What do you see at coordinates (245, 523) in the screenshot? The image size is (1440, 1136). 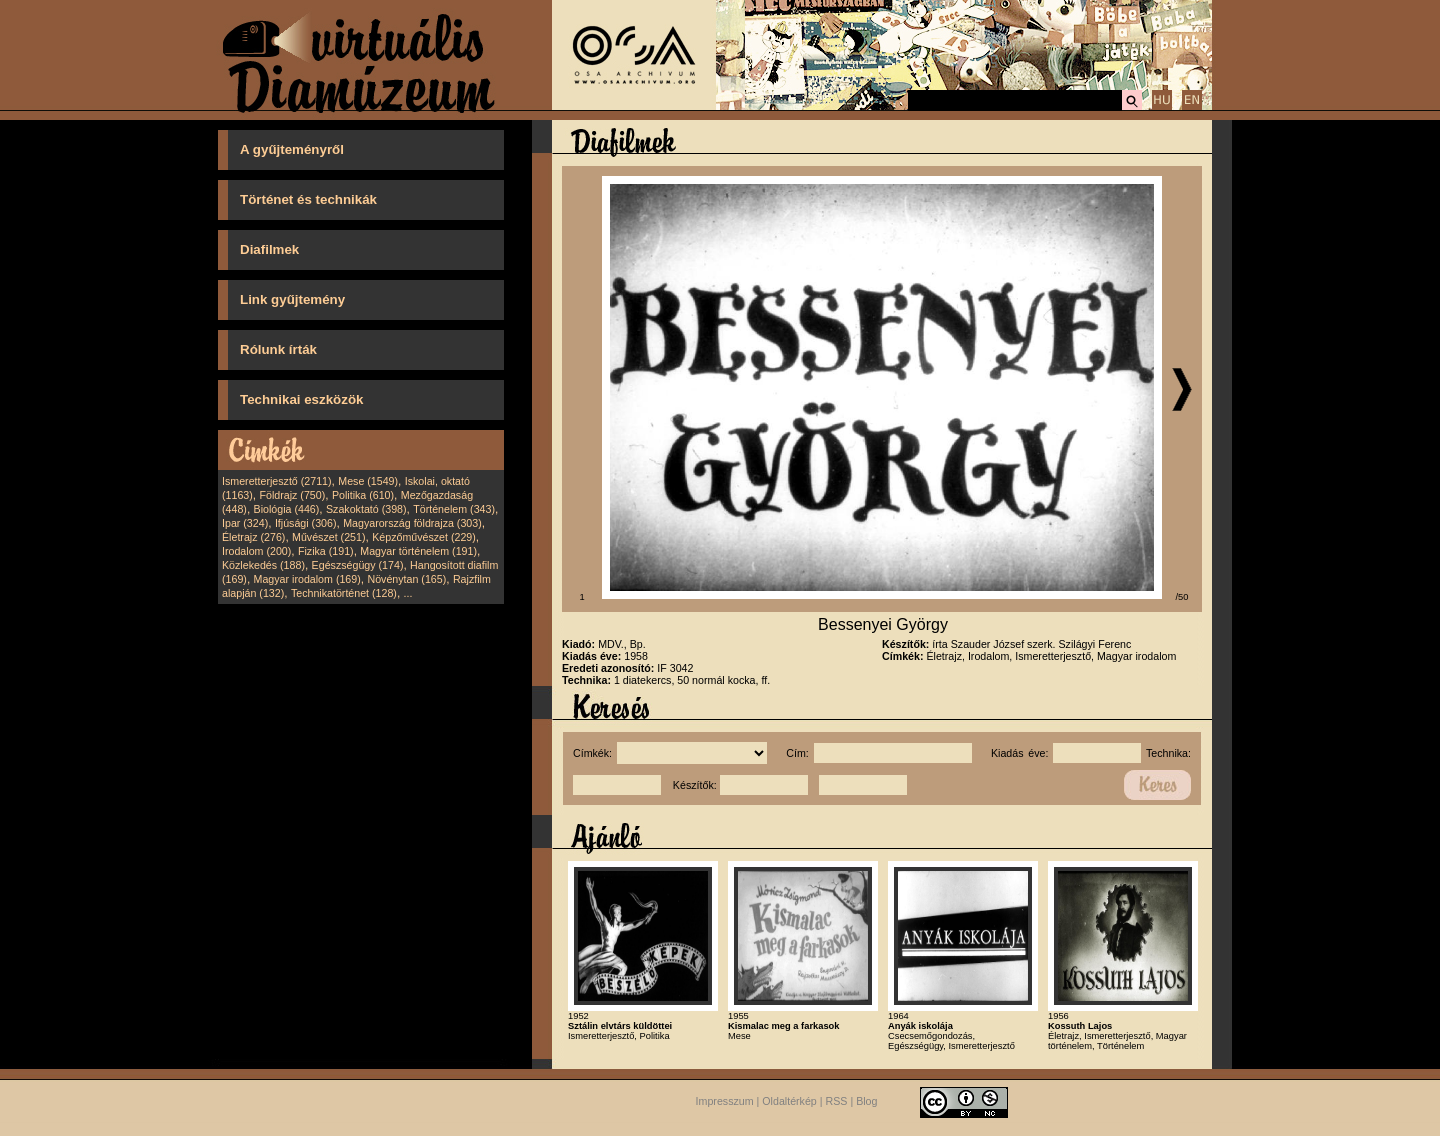 I see `Ipar (324)` at bounding box center [245, 523].